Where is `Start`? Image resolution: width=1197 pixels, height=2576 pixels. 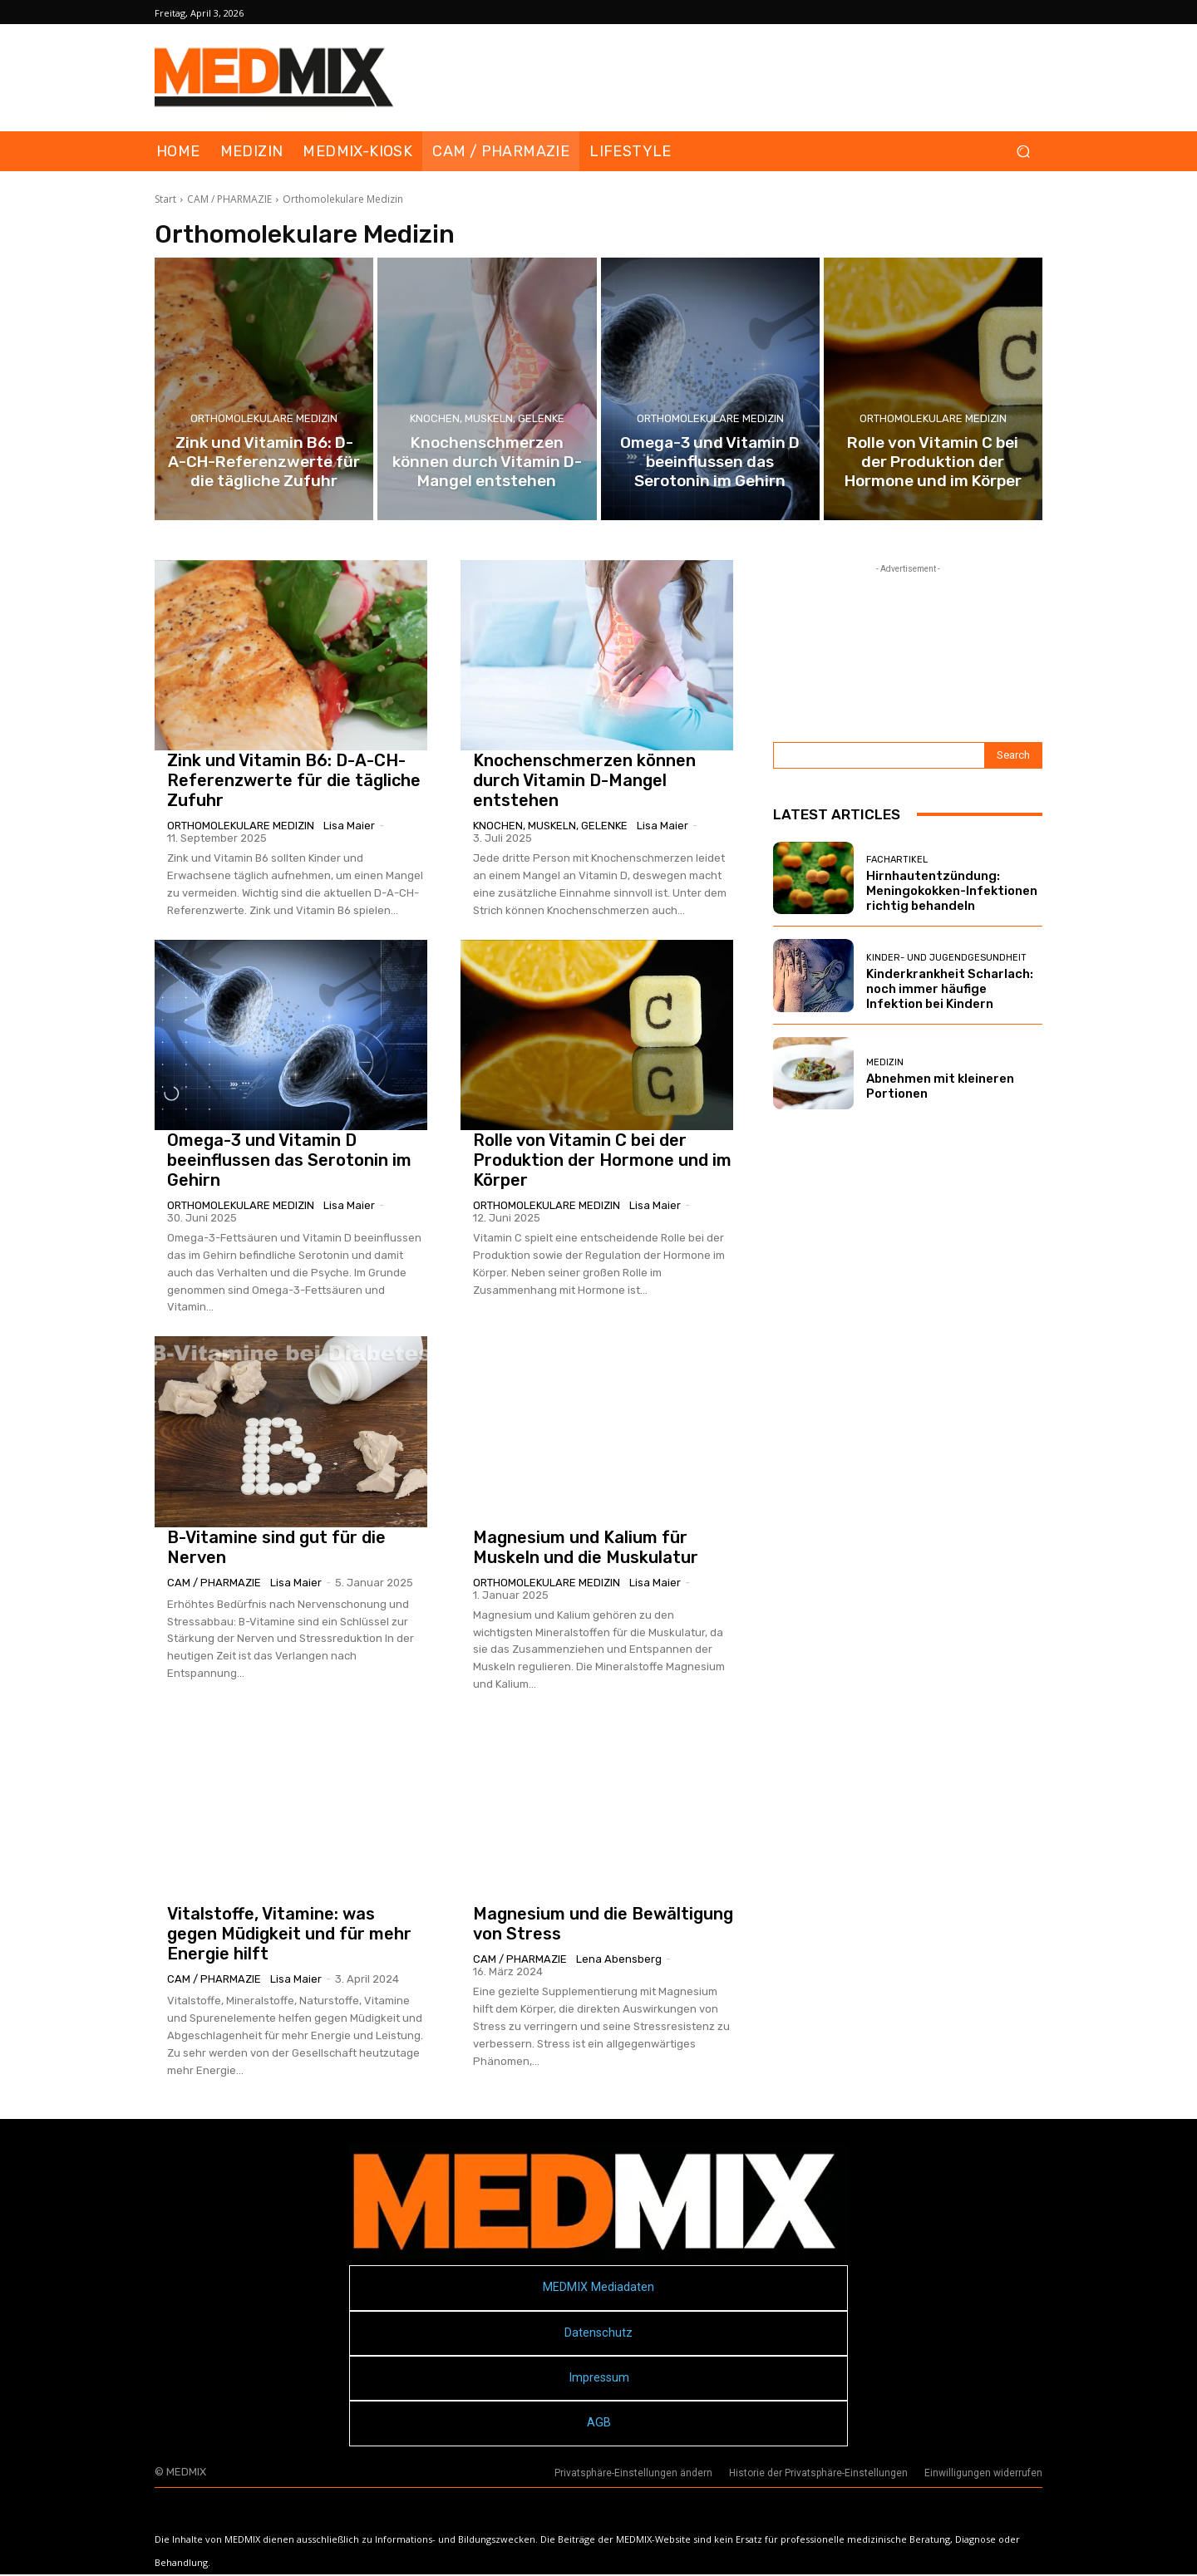
Start is located at coordinates (165, 199).